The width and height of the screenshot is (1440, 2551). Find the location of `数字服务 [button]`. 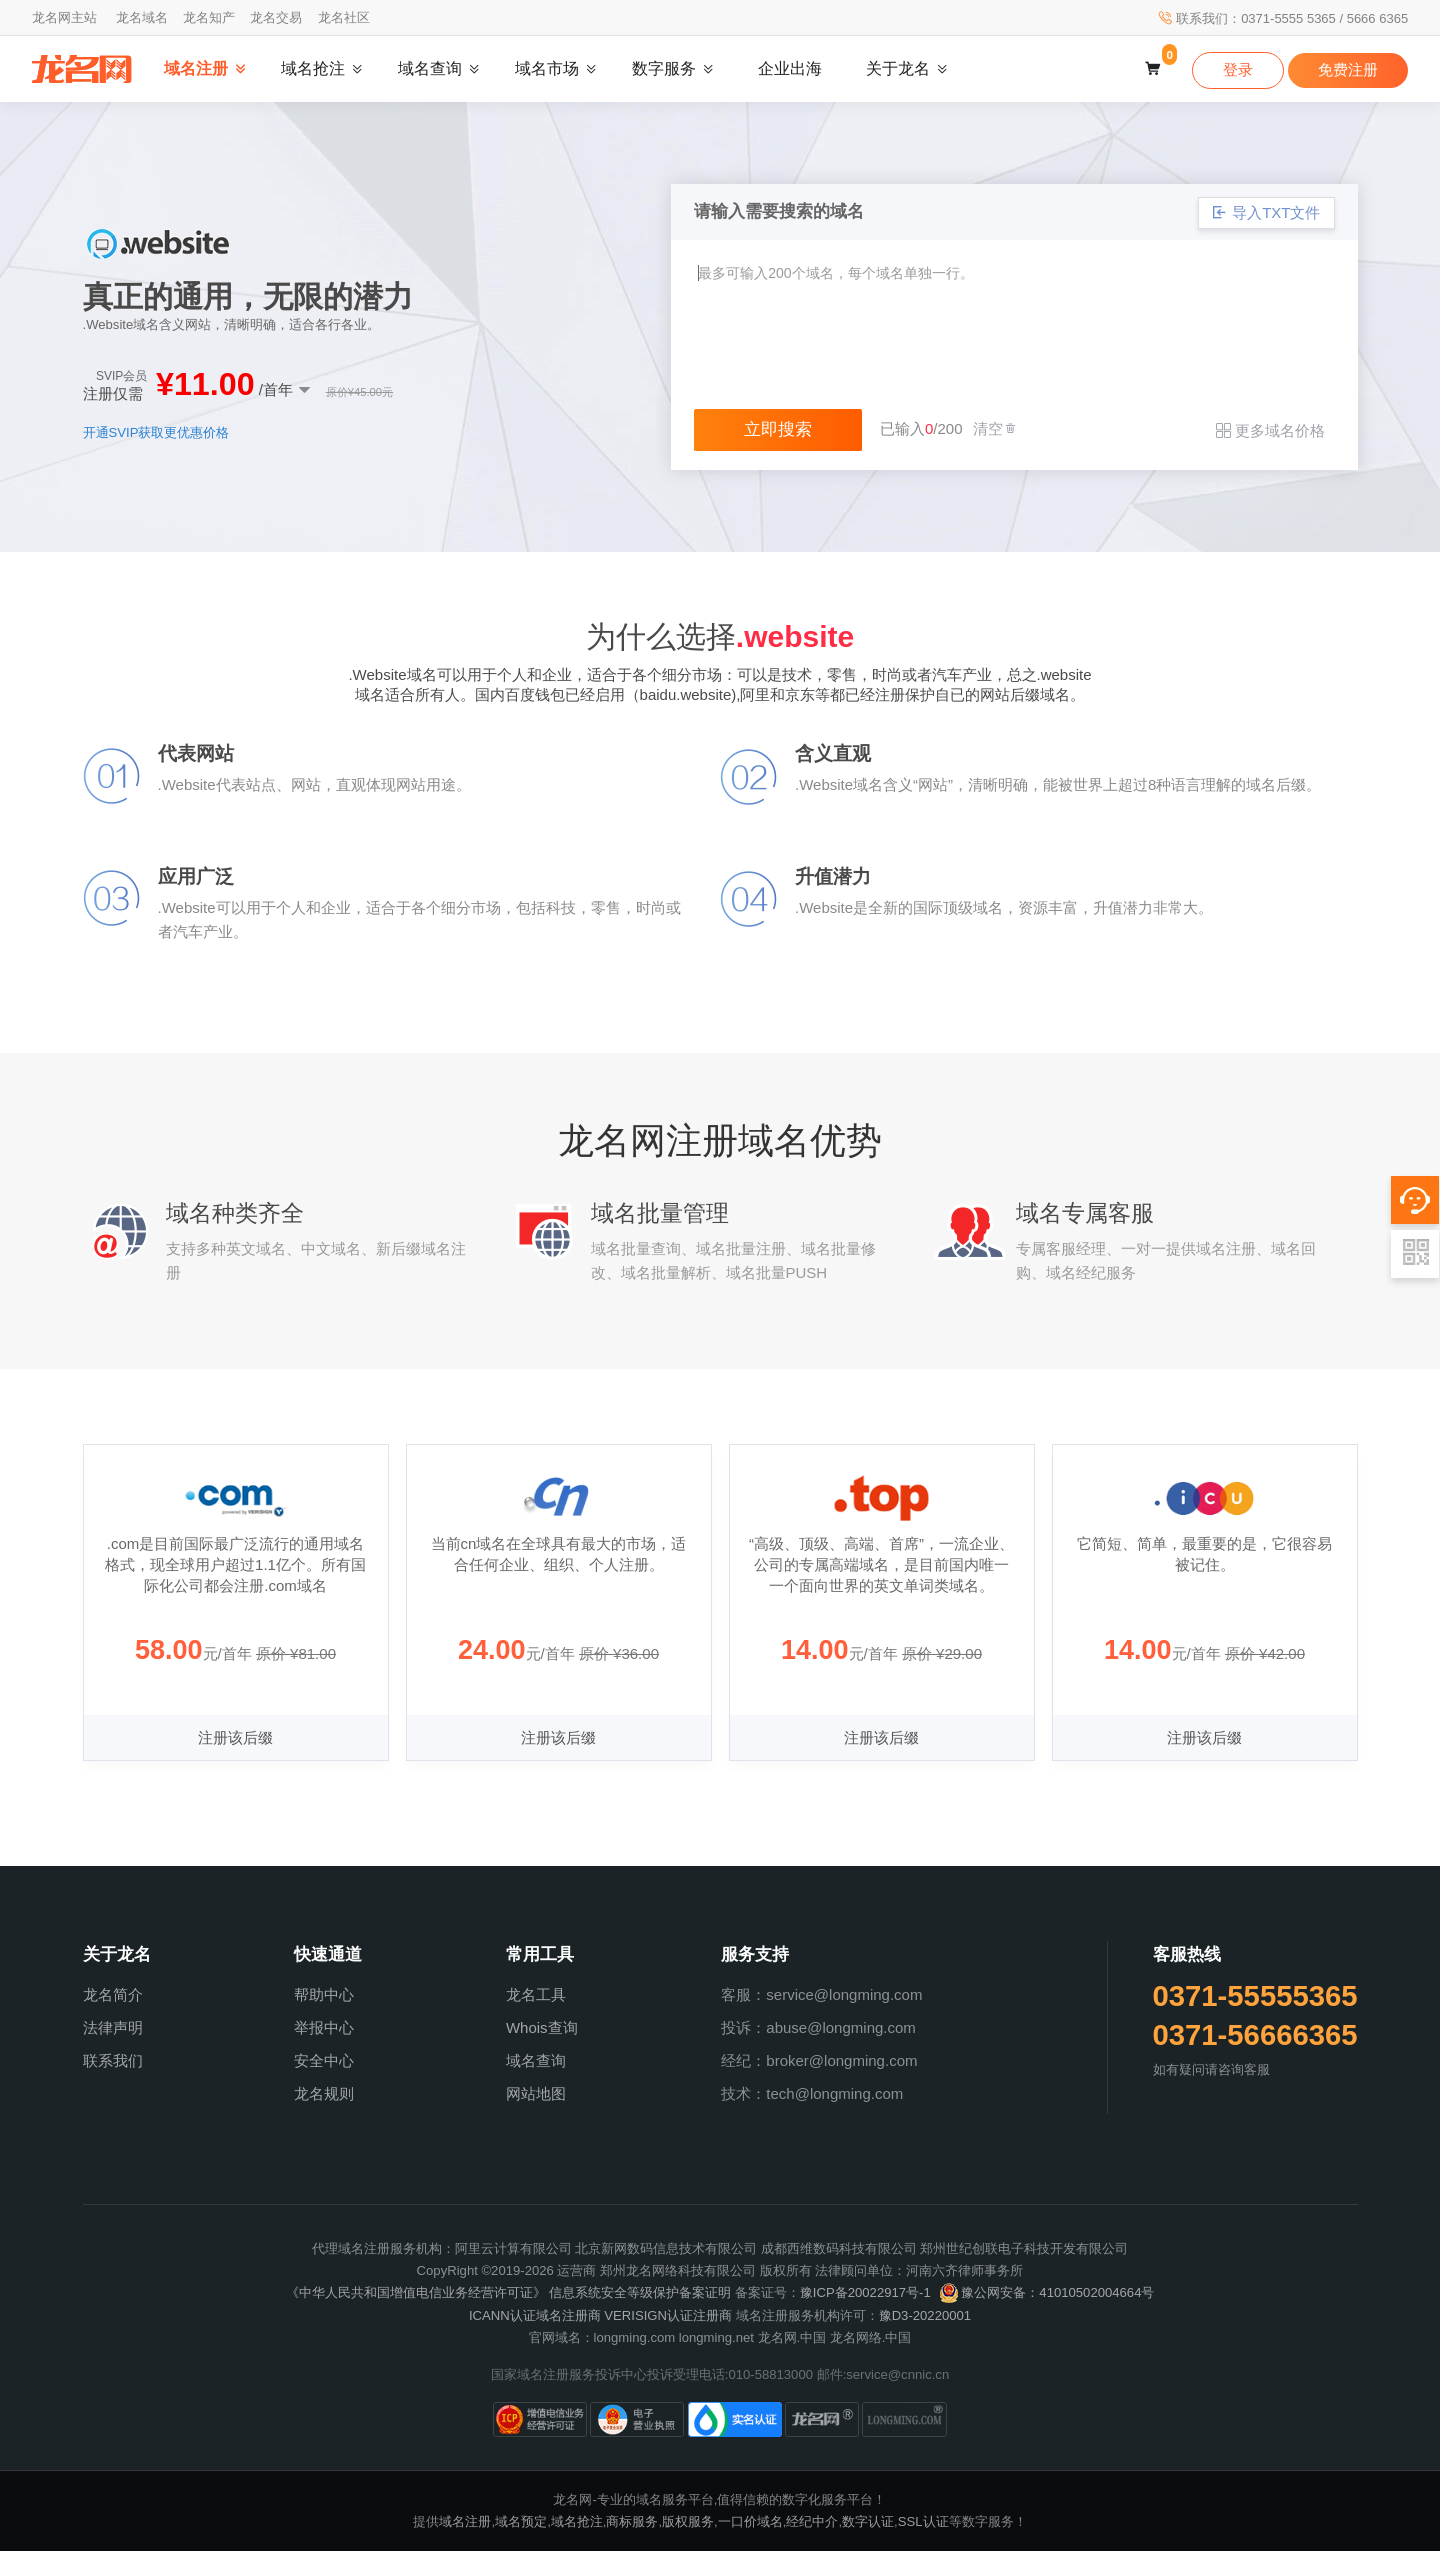

数字服务 [button] is located at coordinates (664, 68).